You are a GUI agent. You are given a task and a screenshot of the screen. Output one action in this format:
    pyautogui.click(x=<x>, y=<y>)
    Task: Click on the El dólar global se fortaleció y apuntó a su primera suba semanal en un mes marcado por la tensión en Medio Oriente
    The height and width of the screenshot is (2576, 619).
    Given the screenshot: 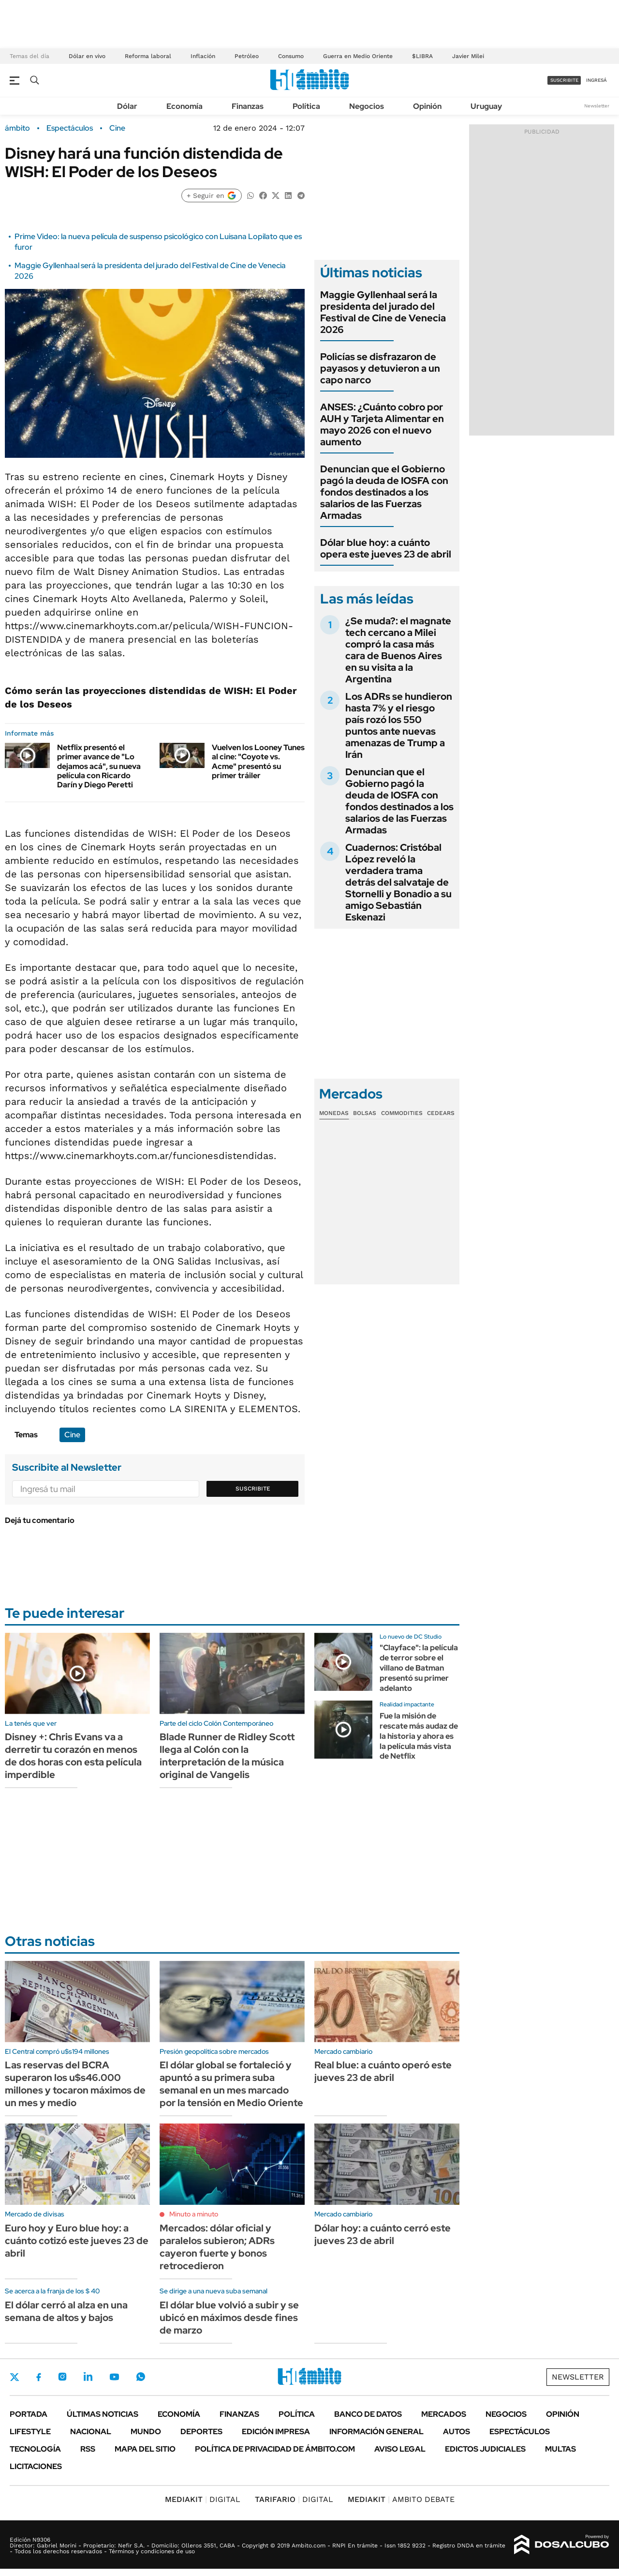 What is the action you would take?
    pyautogui.click(x=231, y=2084)
    